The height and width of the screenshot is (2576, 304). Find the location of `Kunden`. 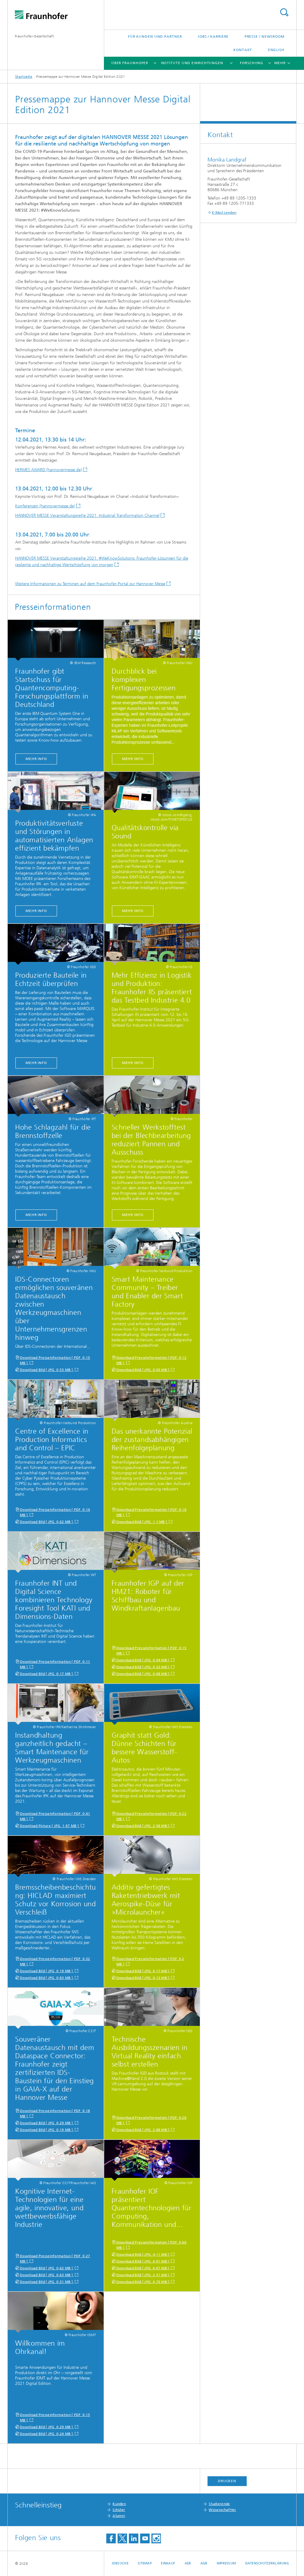

Kunden is located at coordinates (119, 2504).